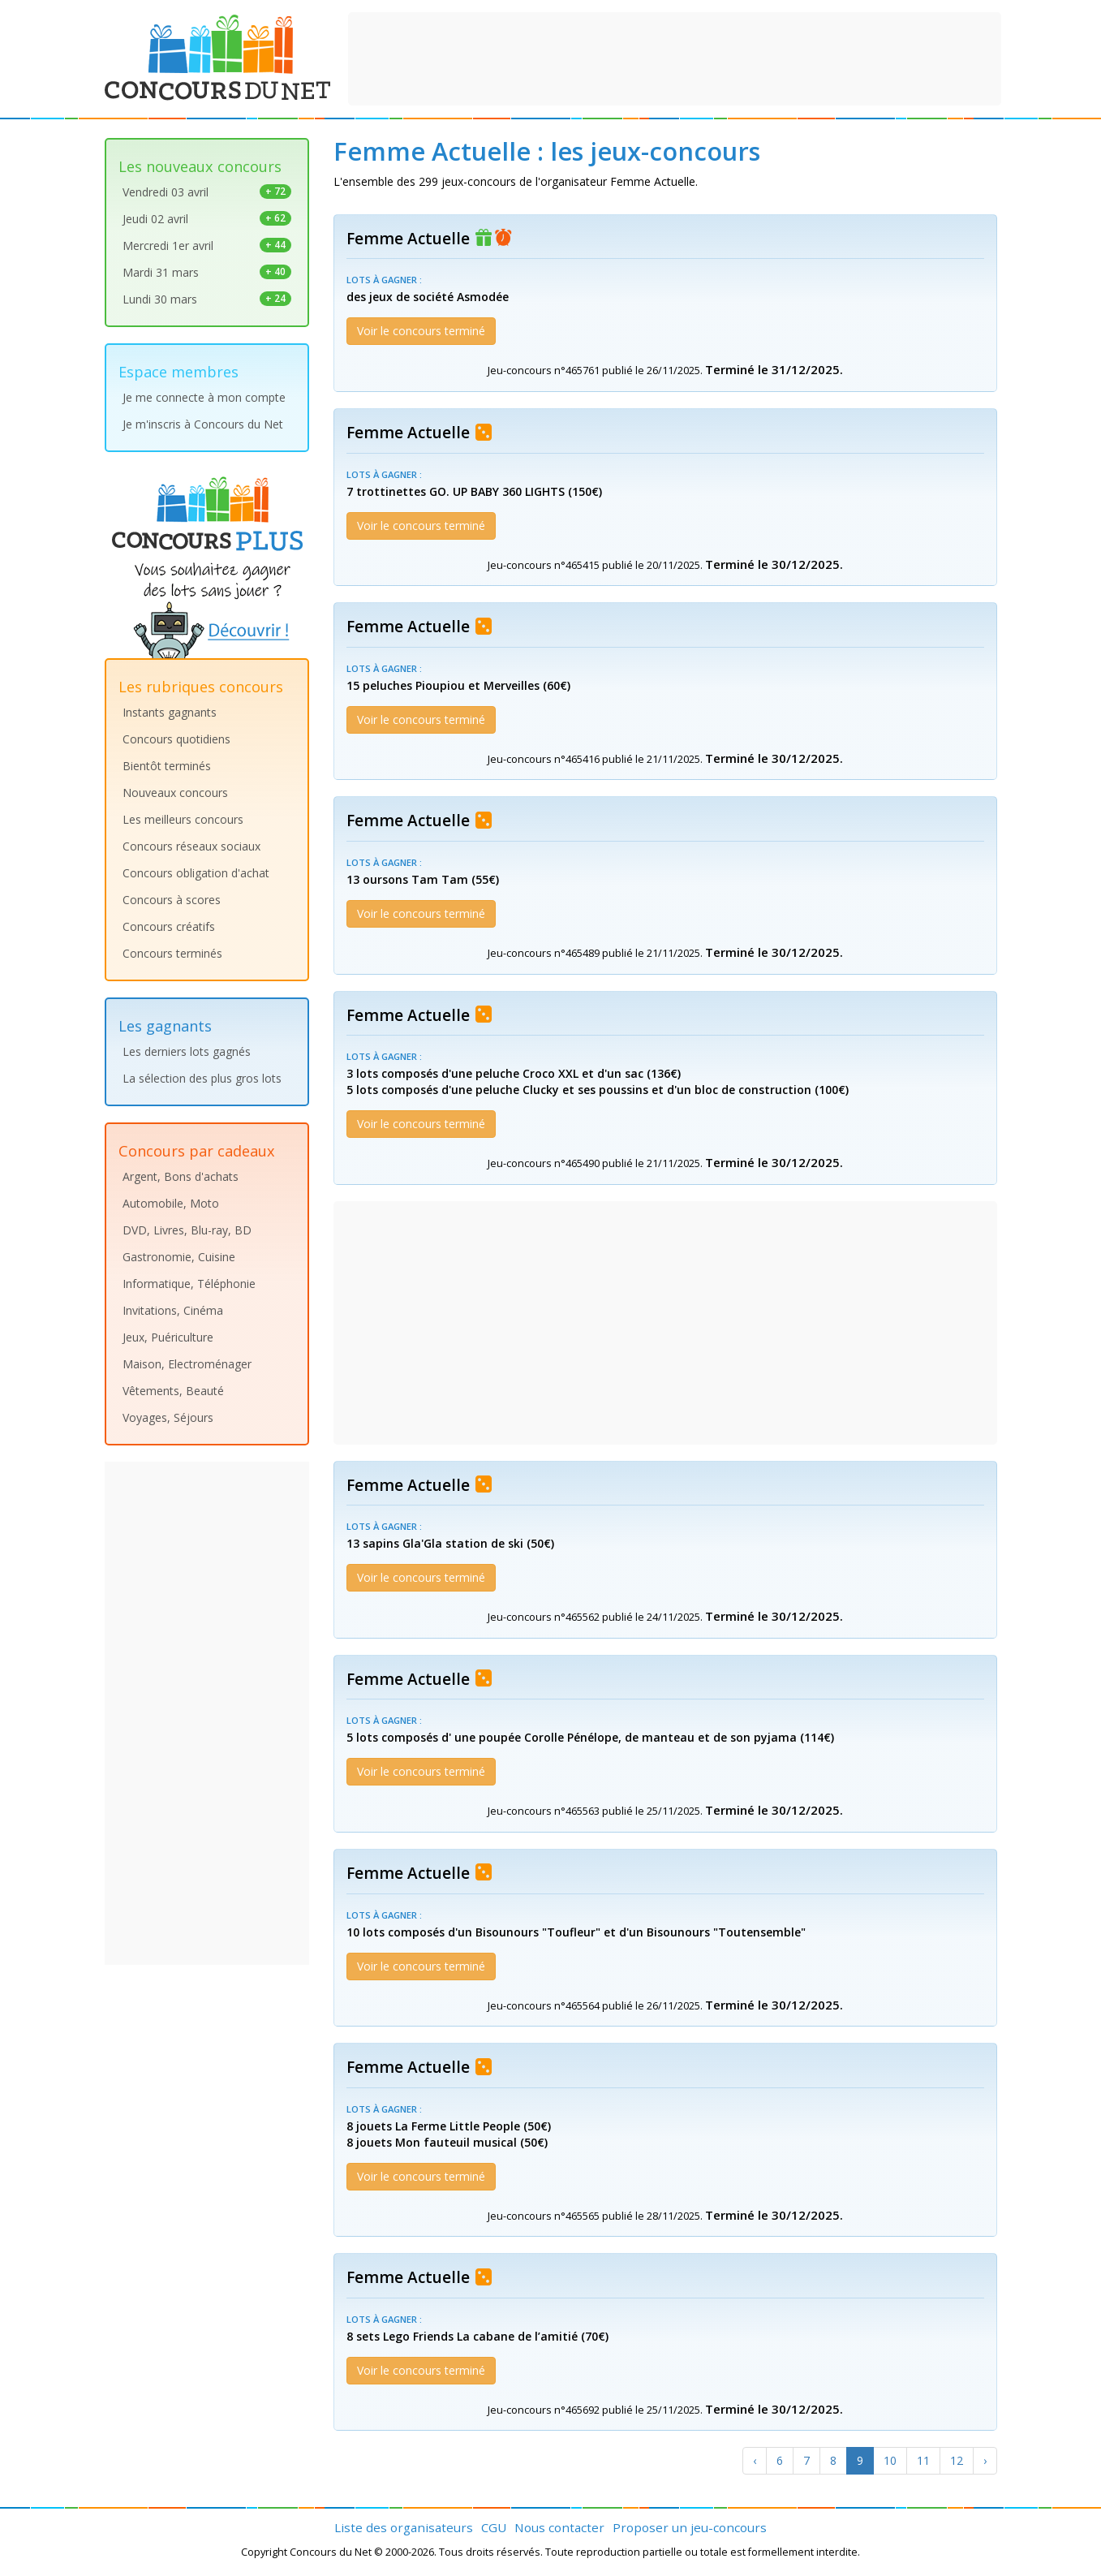 The height and width of the screenshot is (2576, 1101). I want to click on Concours obligation d'achat, so click(196, 873).